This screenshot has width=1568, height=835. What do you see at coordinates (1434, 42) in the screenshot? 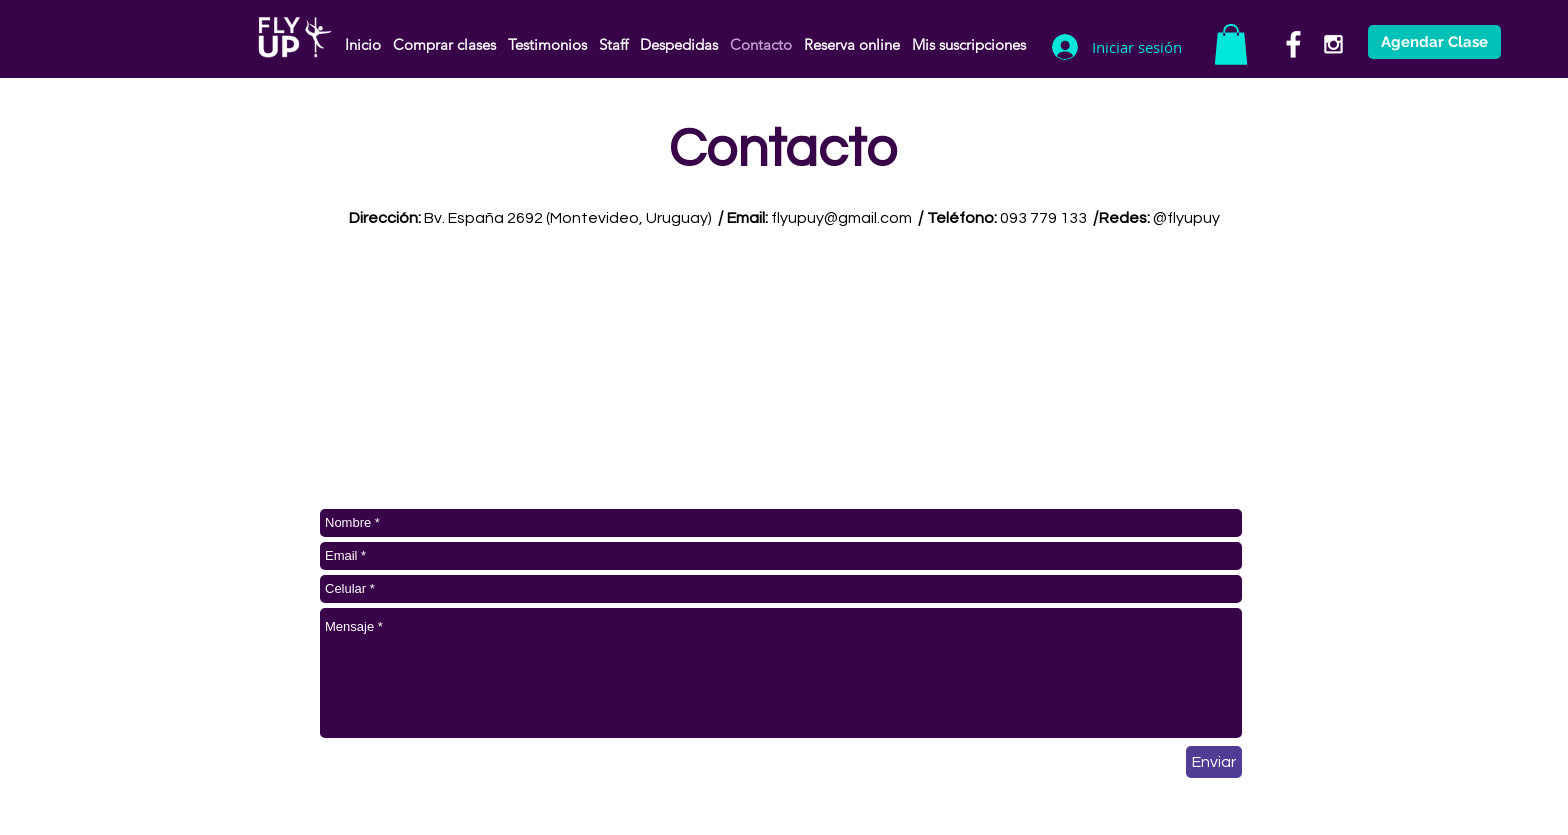
I see `[Agendar Clase]` at bounding box center [1434, 42].